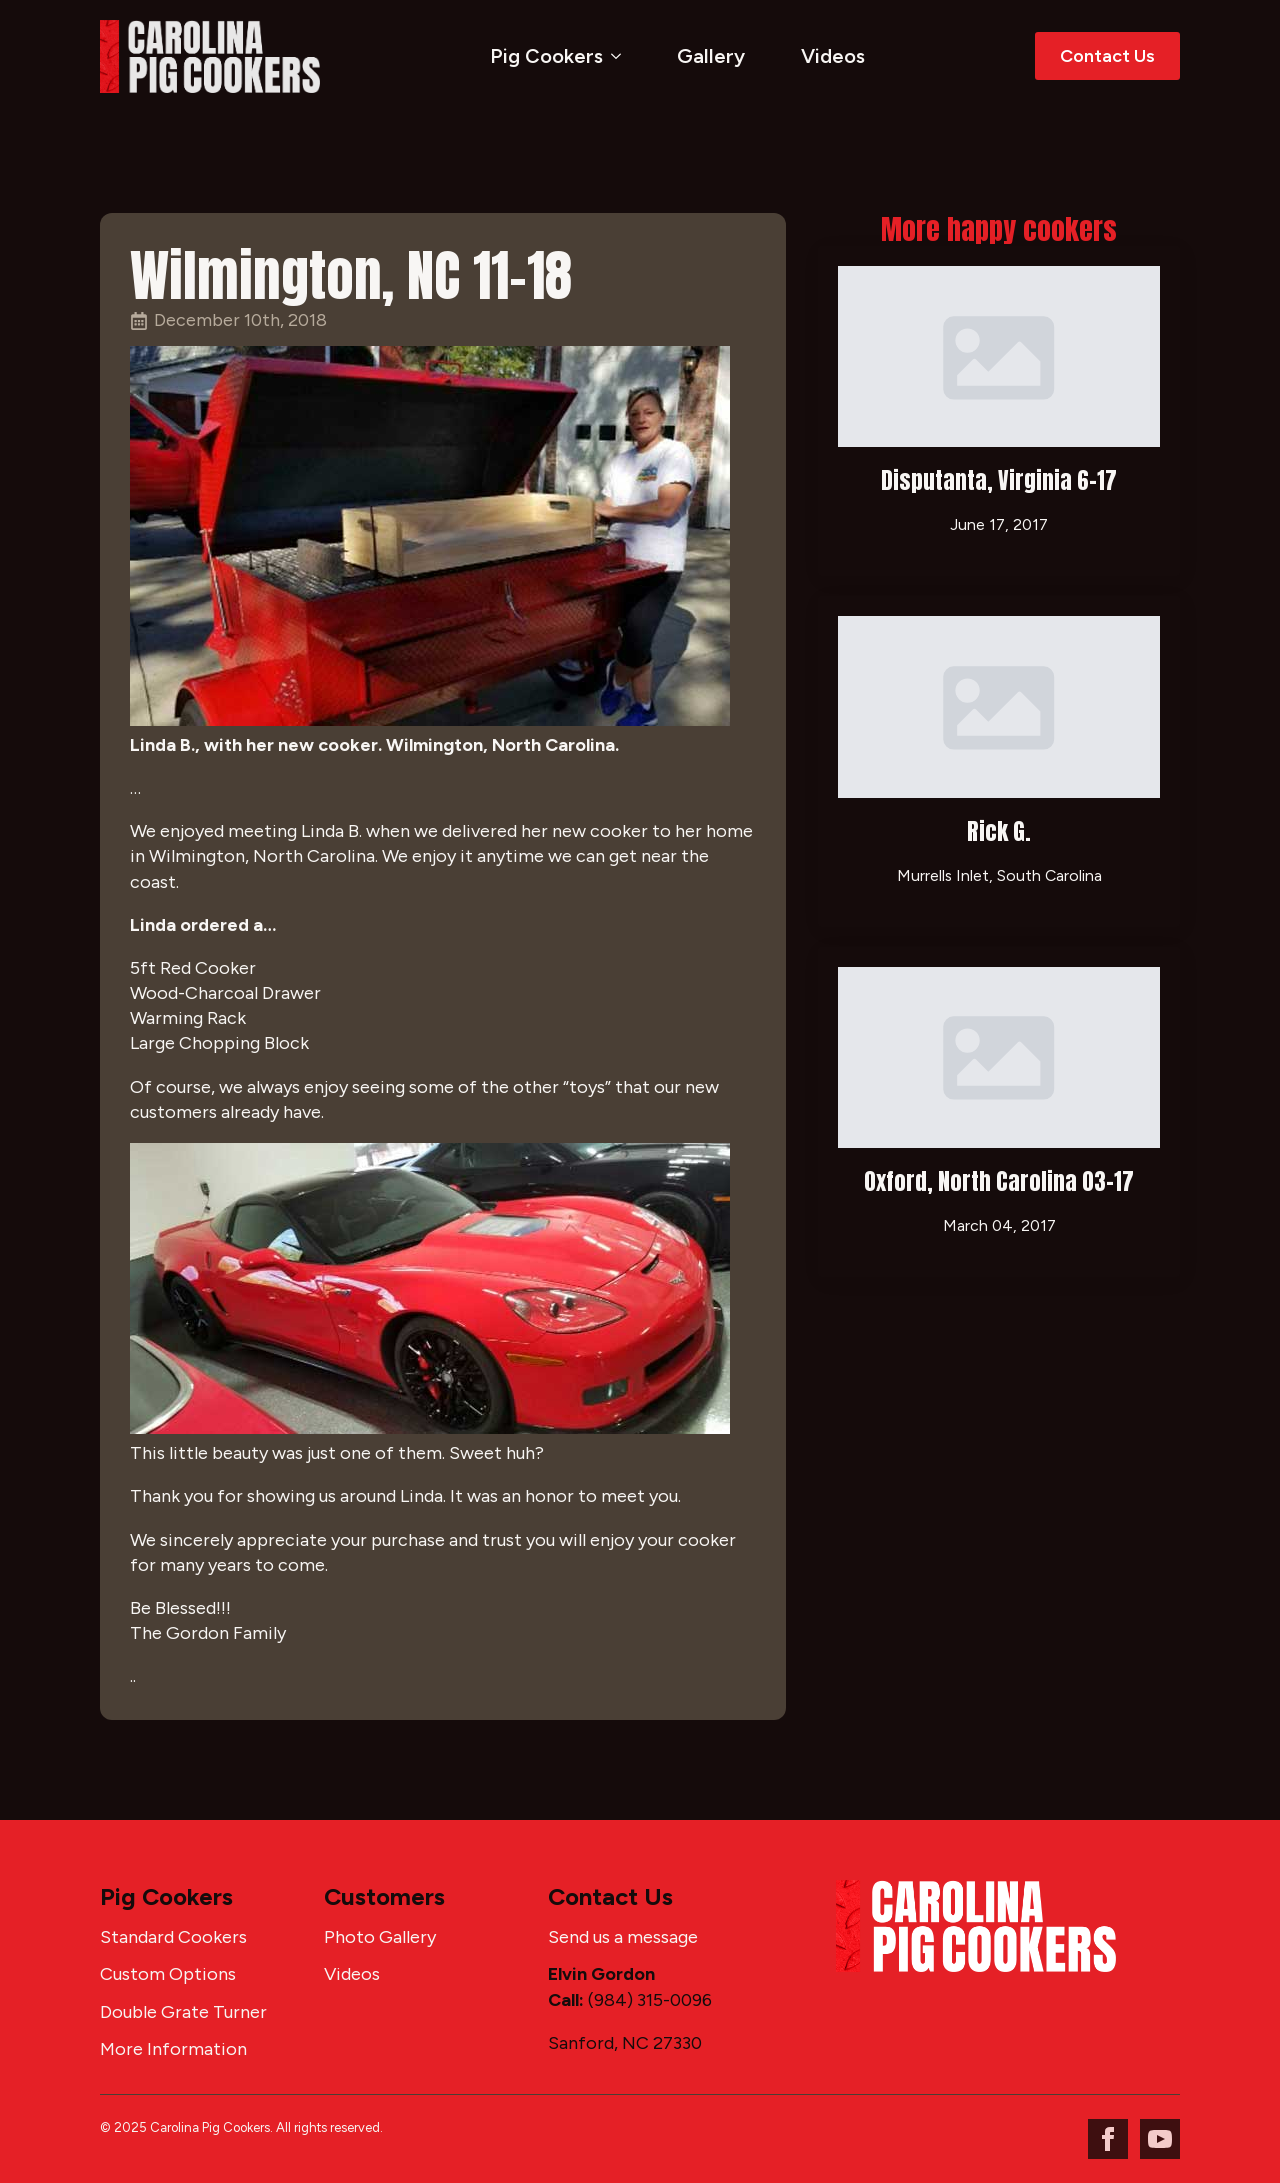 The width and height of the screenshot is (1280, 2183). What do you see at coordinates (380, 1937) in the screenshot?
I see `Photo Gallery` at bounding box center [380, 1937].